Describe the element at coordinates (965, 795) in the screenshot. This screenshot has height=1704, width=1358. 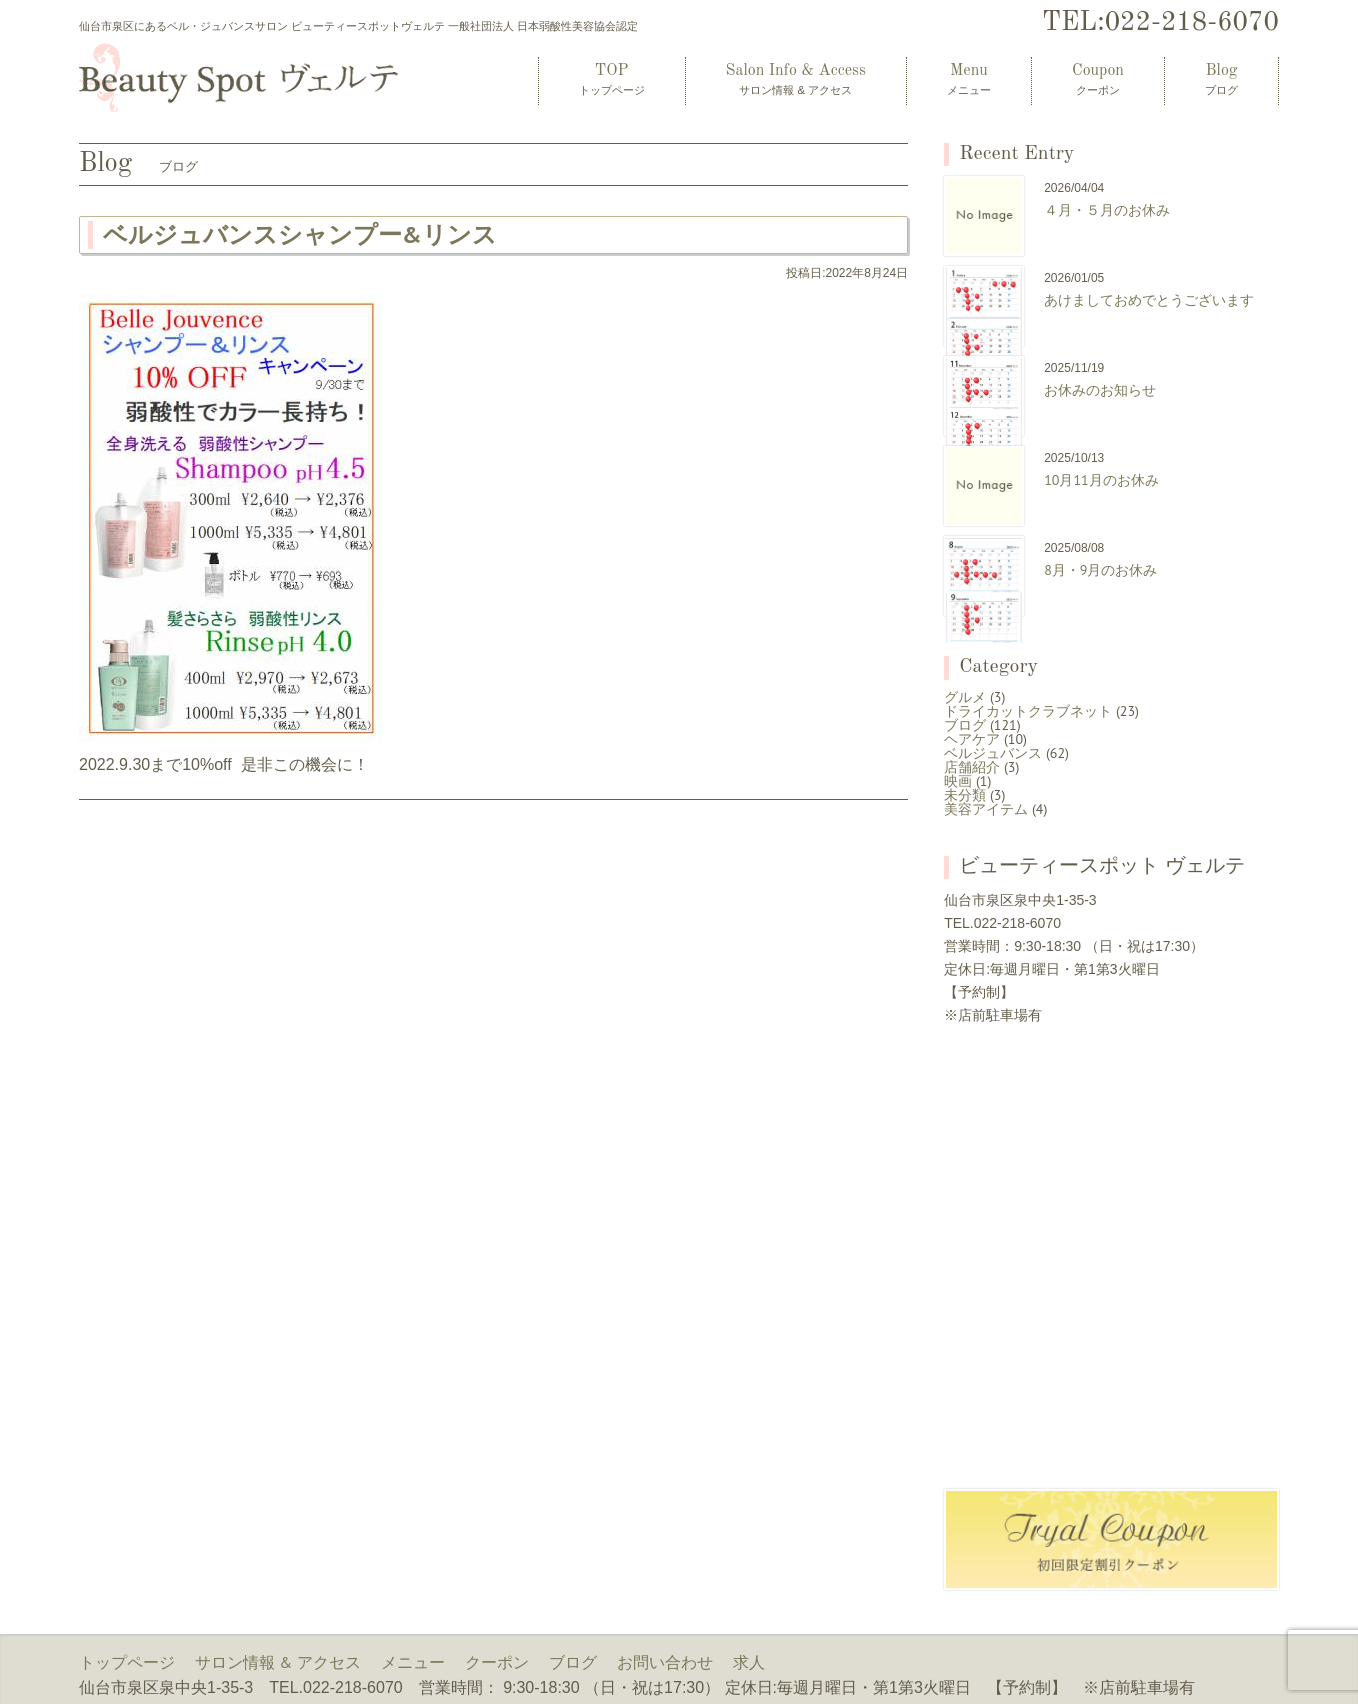
I see `未分類` at that location.